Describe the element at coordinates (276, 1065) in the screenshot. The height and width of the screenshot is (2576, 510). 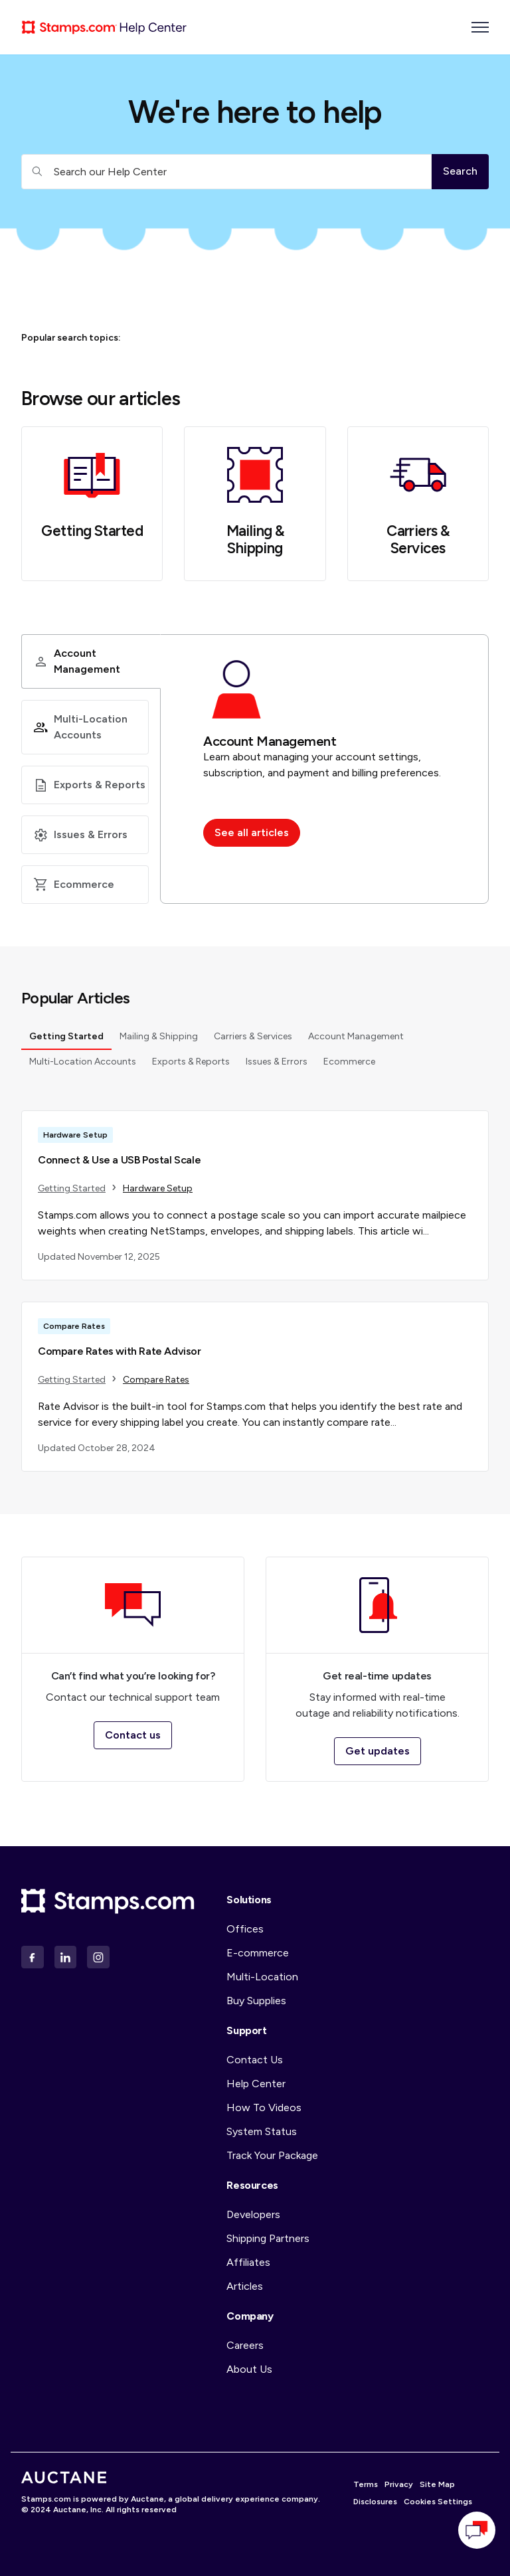
I see `Issues & Errors [tab]` at that location.